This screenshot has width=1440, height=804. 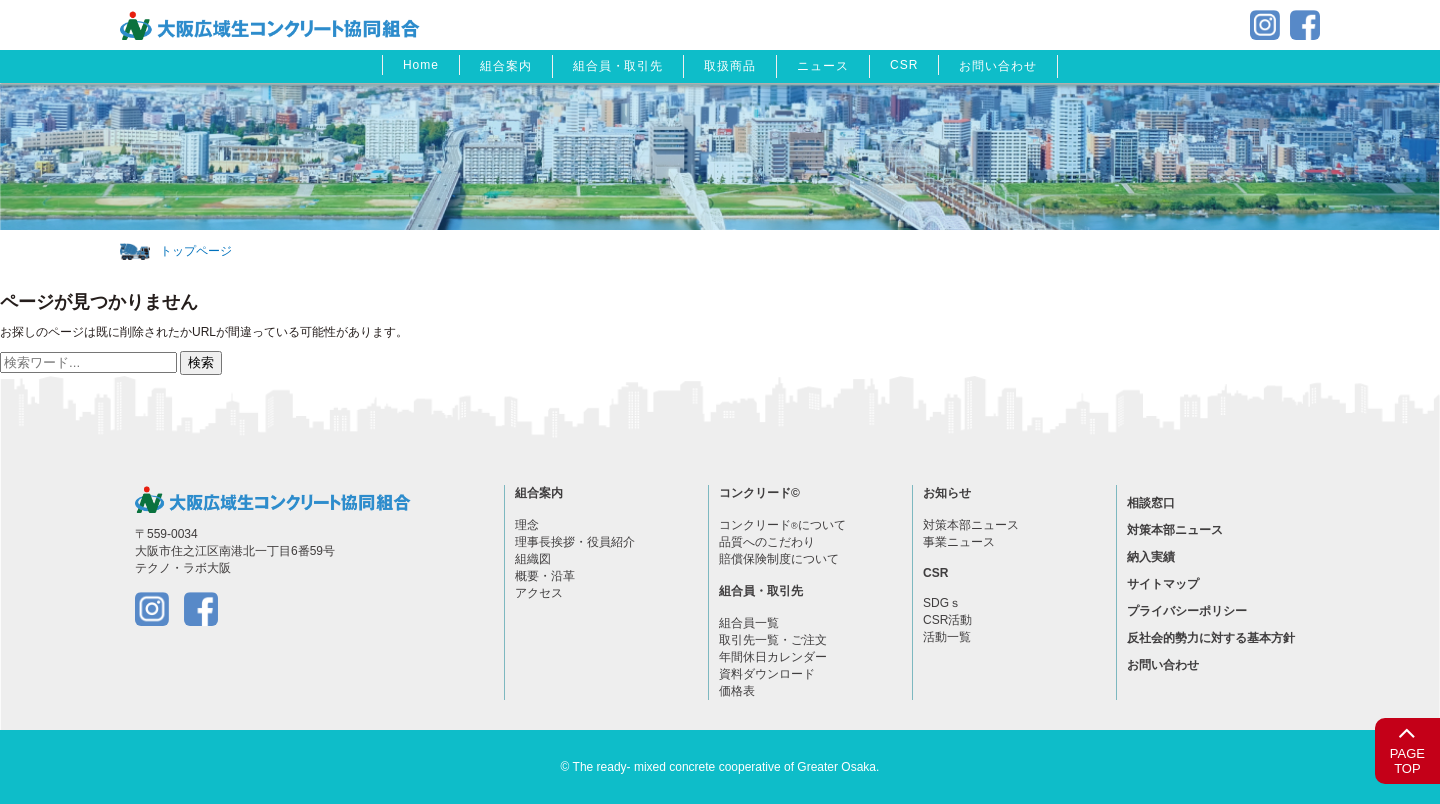 What do you see at coordinates (1163, 584) in the screenshot?
I see `サイトマップ` at bounding box center [1163, 584].